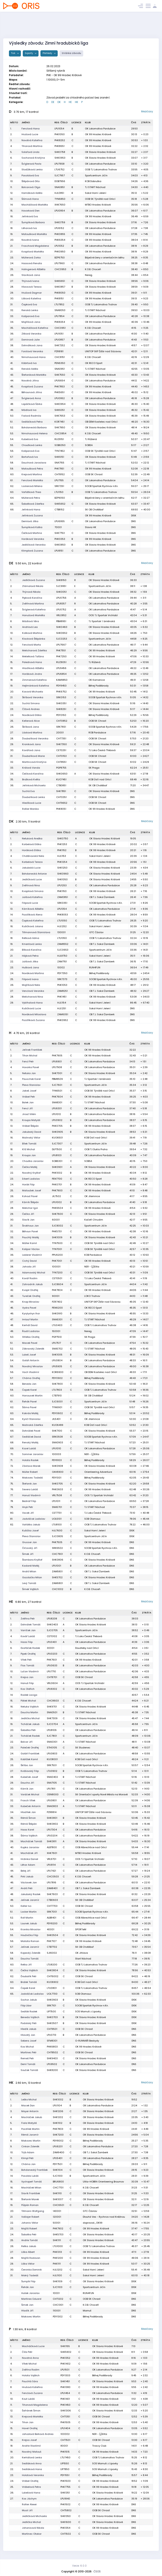  What do you see at coordinates (58, 2152) in the screenshot?
I see `ZAM9400` at bounding box center [58, 2152].